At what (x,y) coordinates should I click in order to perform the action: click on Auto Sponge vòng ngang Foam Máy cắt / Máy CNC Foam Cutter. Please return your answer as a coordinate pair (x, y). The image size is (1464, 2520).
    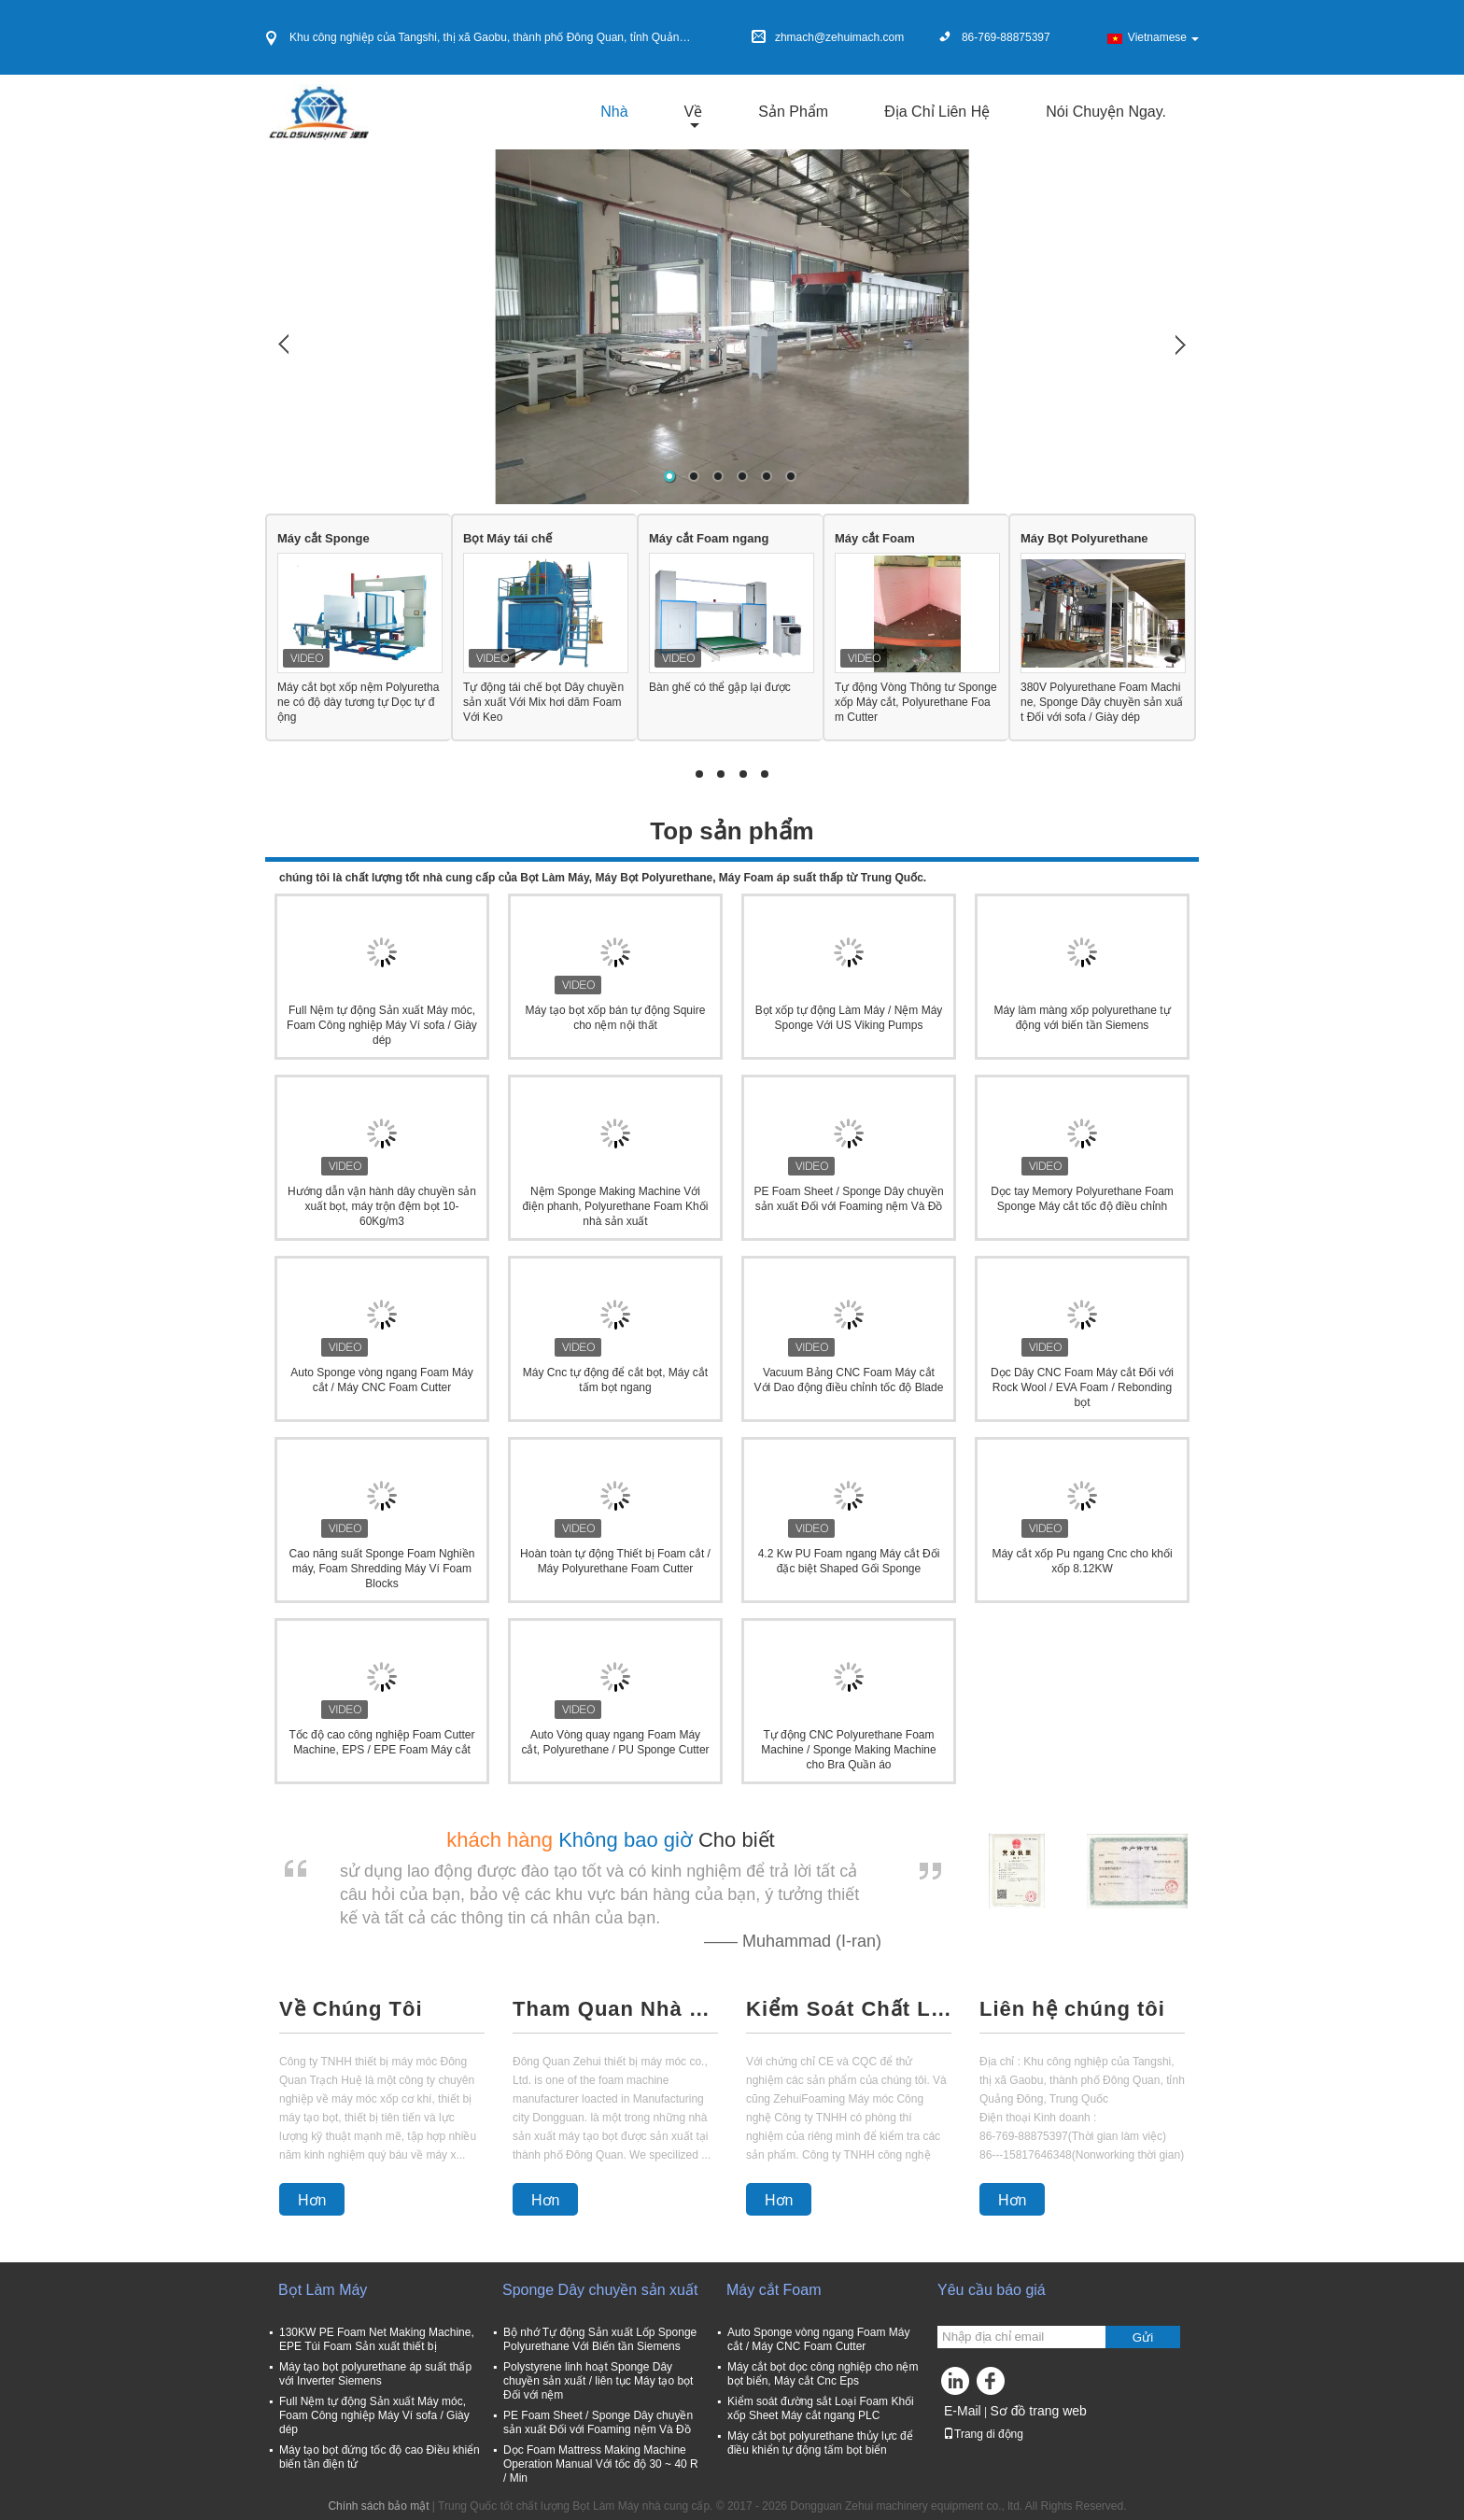
    Looking at the image, I should click on (818, 2339).